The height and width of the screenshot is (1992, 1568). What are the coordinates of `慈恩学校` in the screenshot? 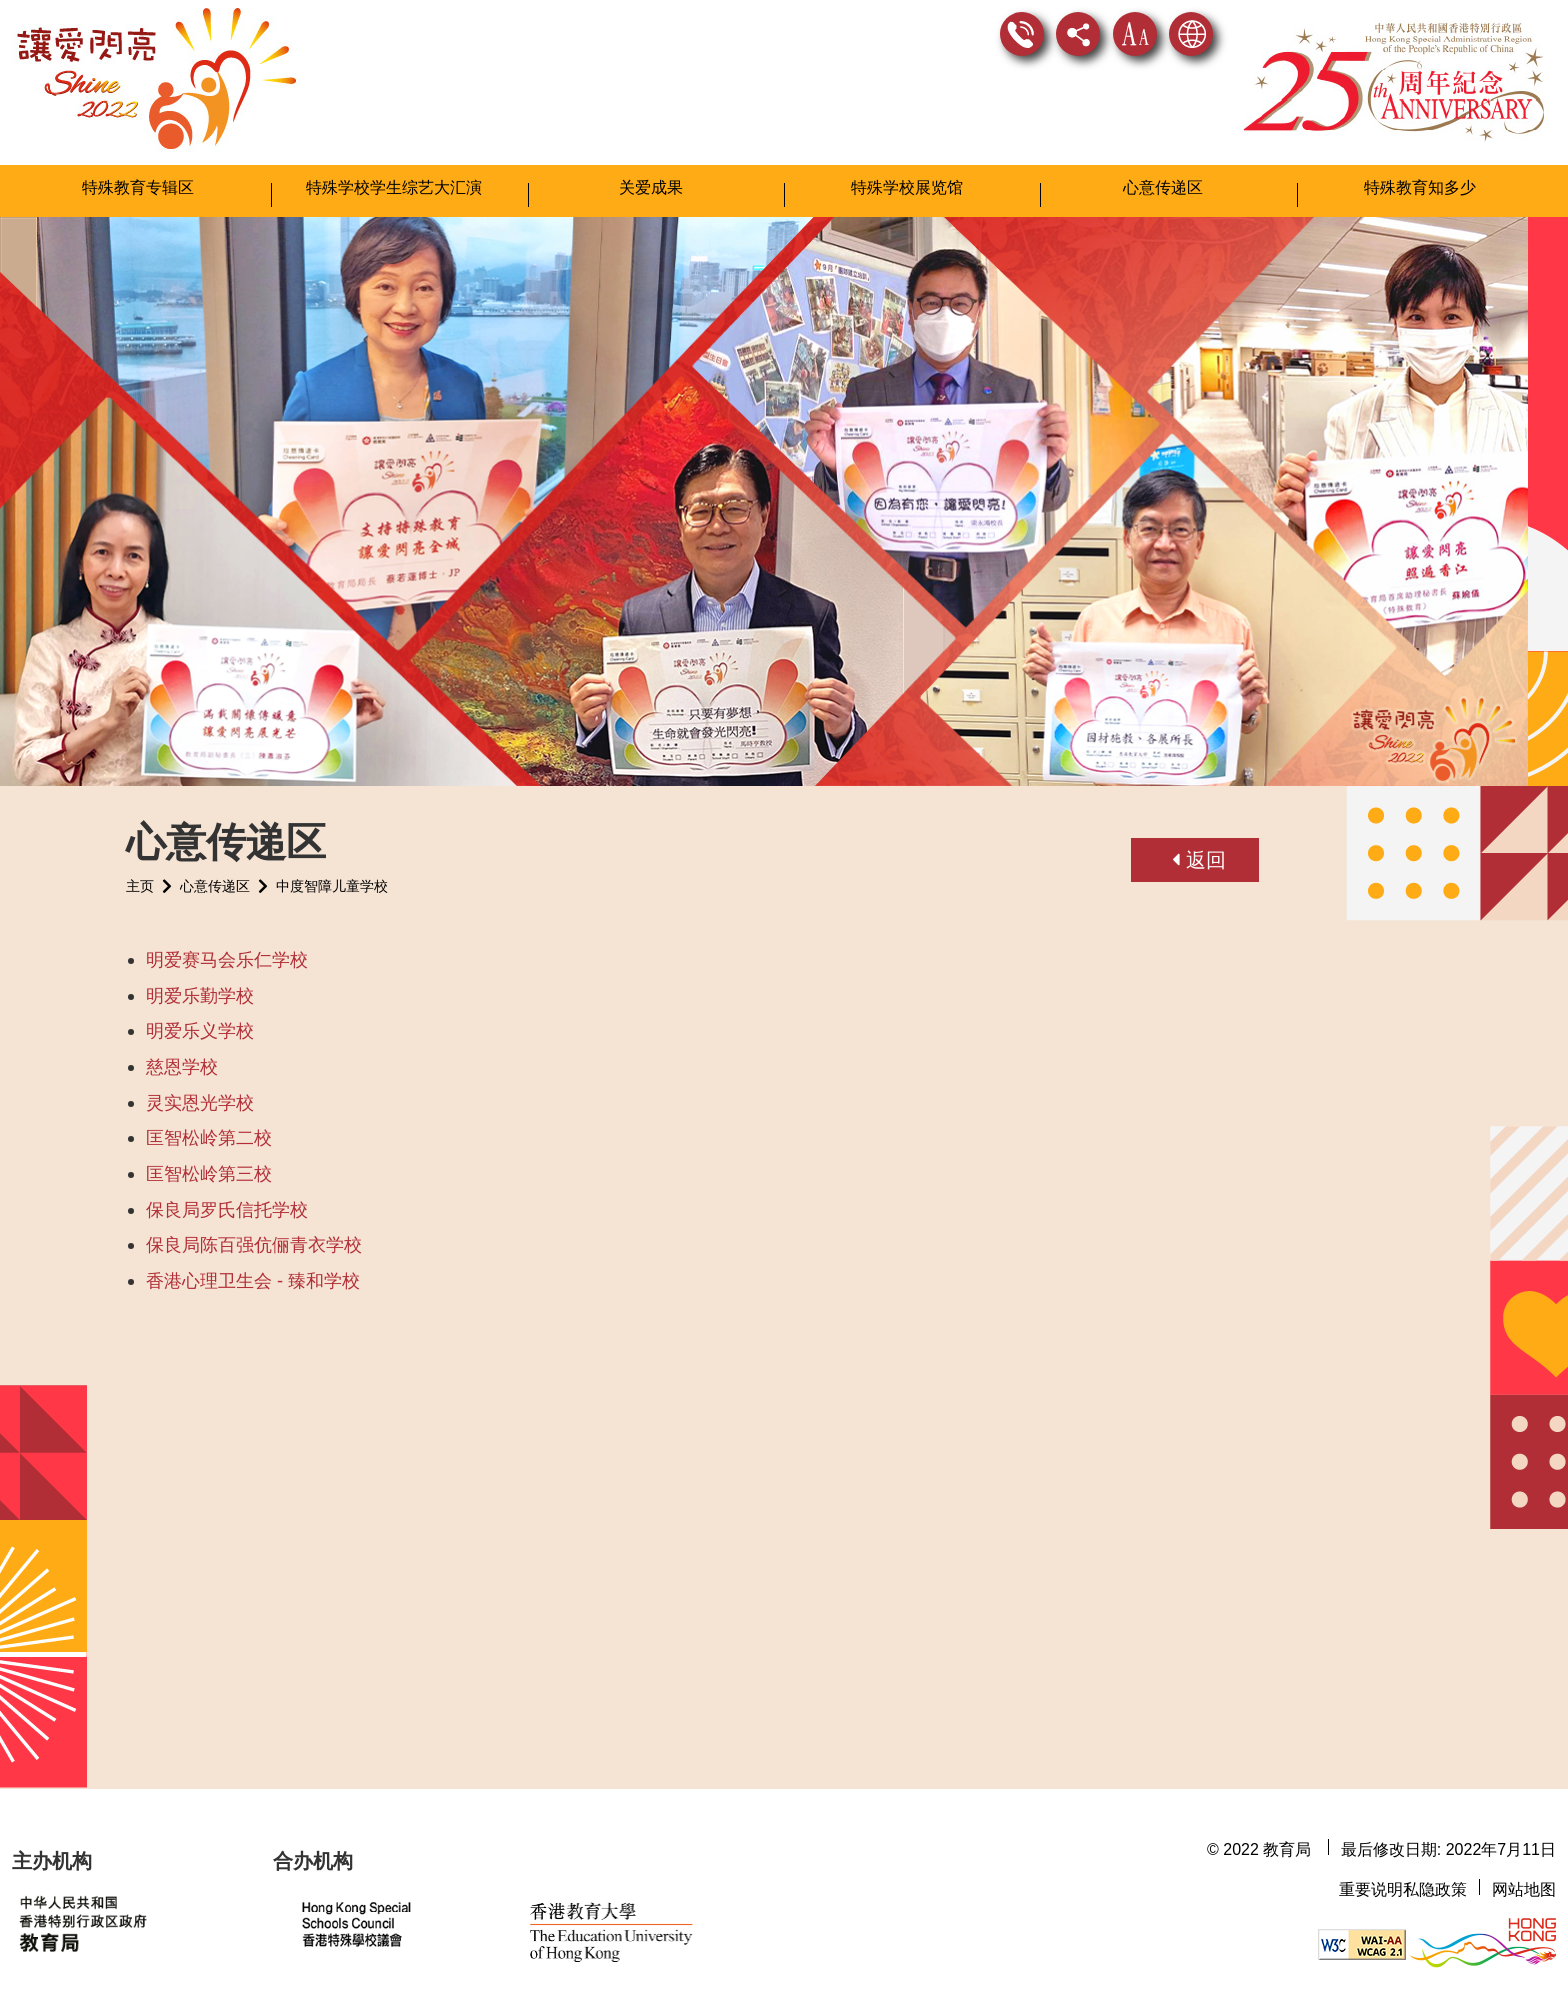 It's located at (182, 1056).